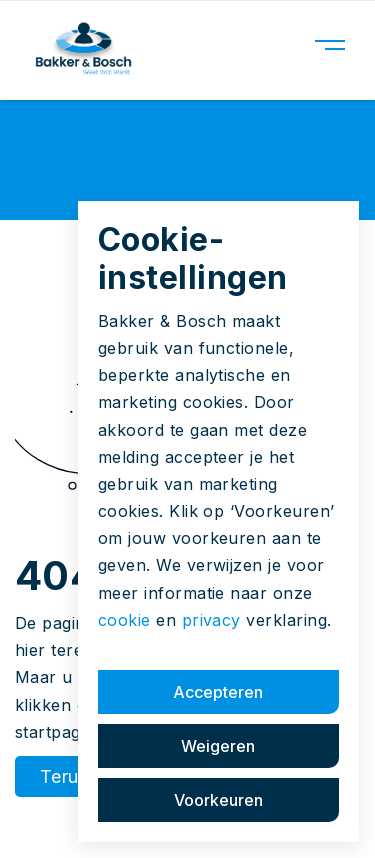 This screenshot has height=858, width=375. What do you see at coordinates (218, 800) in the screenshot?
I see `Voorkeuren` at bounding box center [218, 800].